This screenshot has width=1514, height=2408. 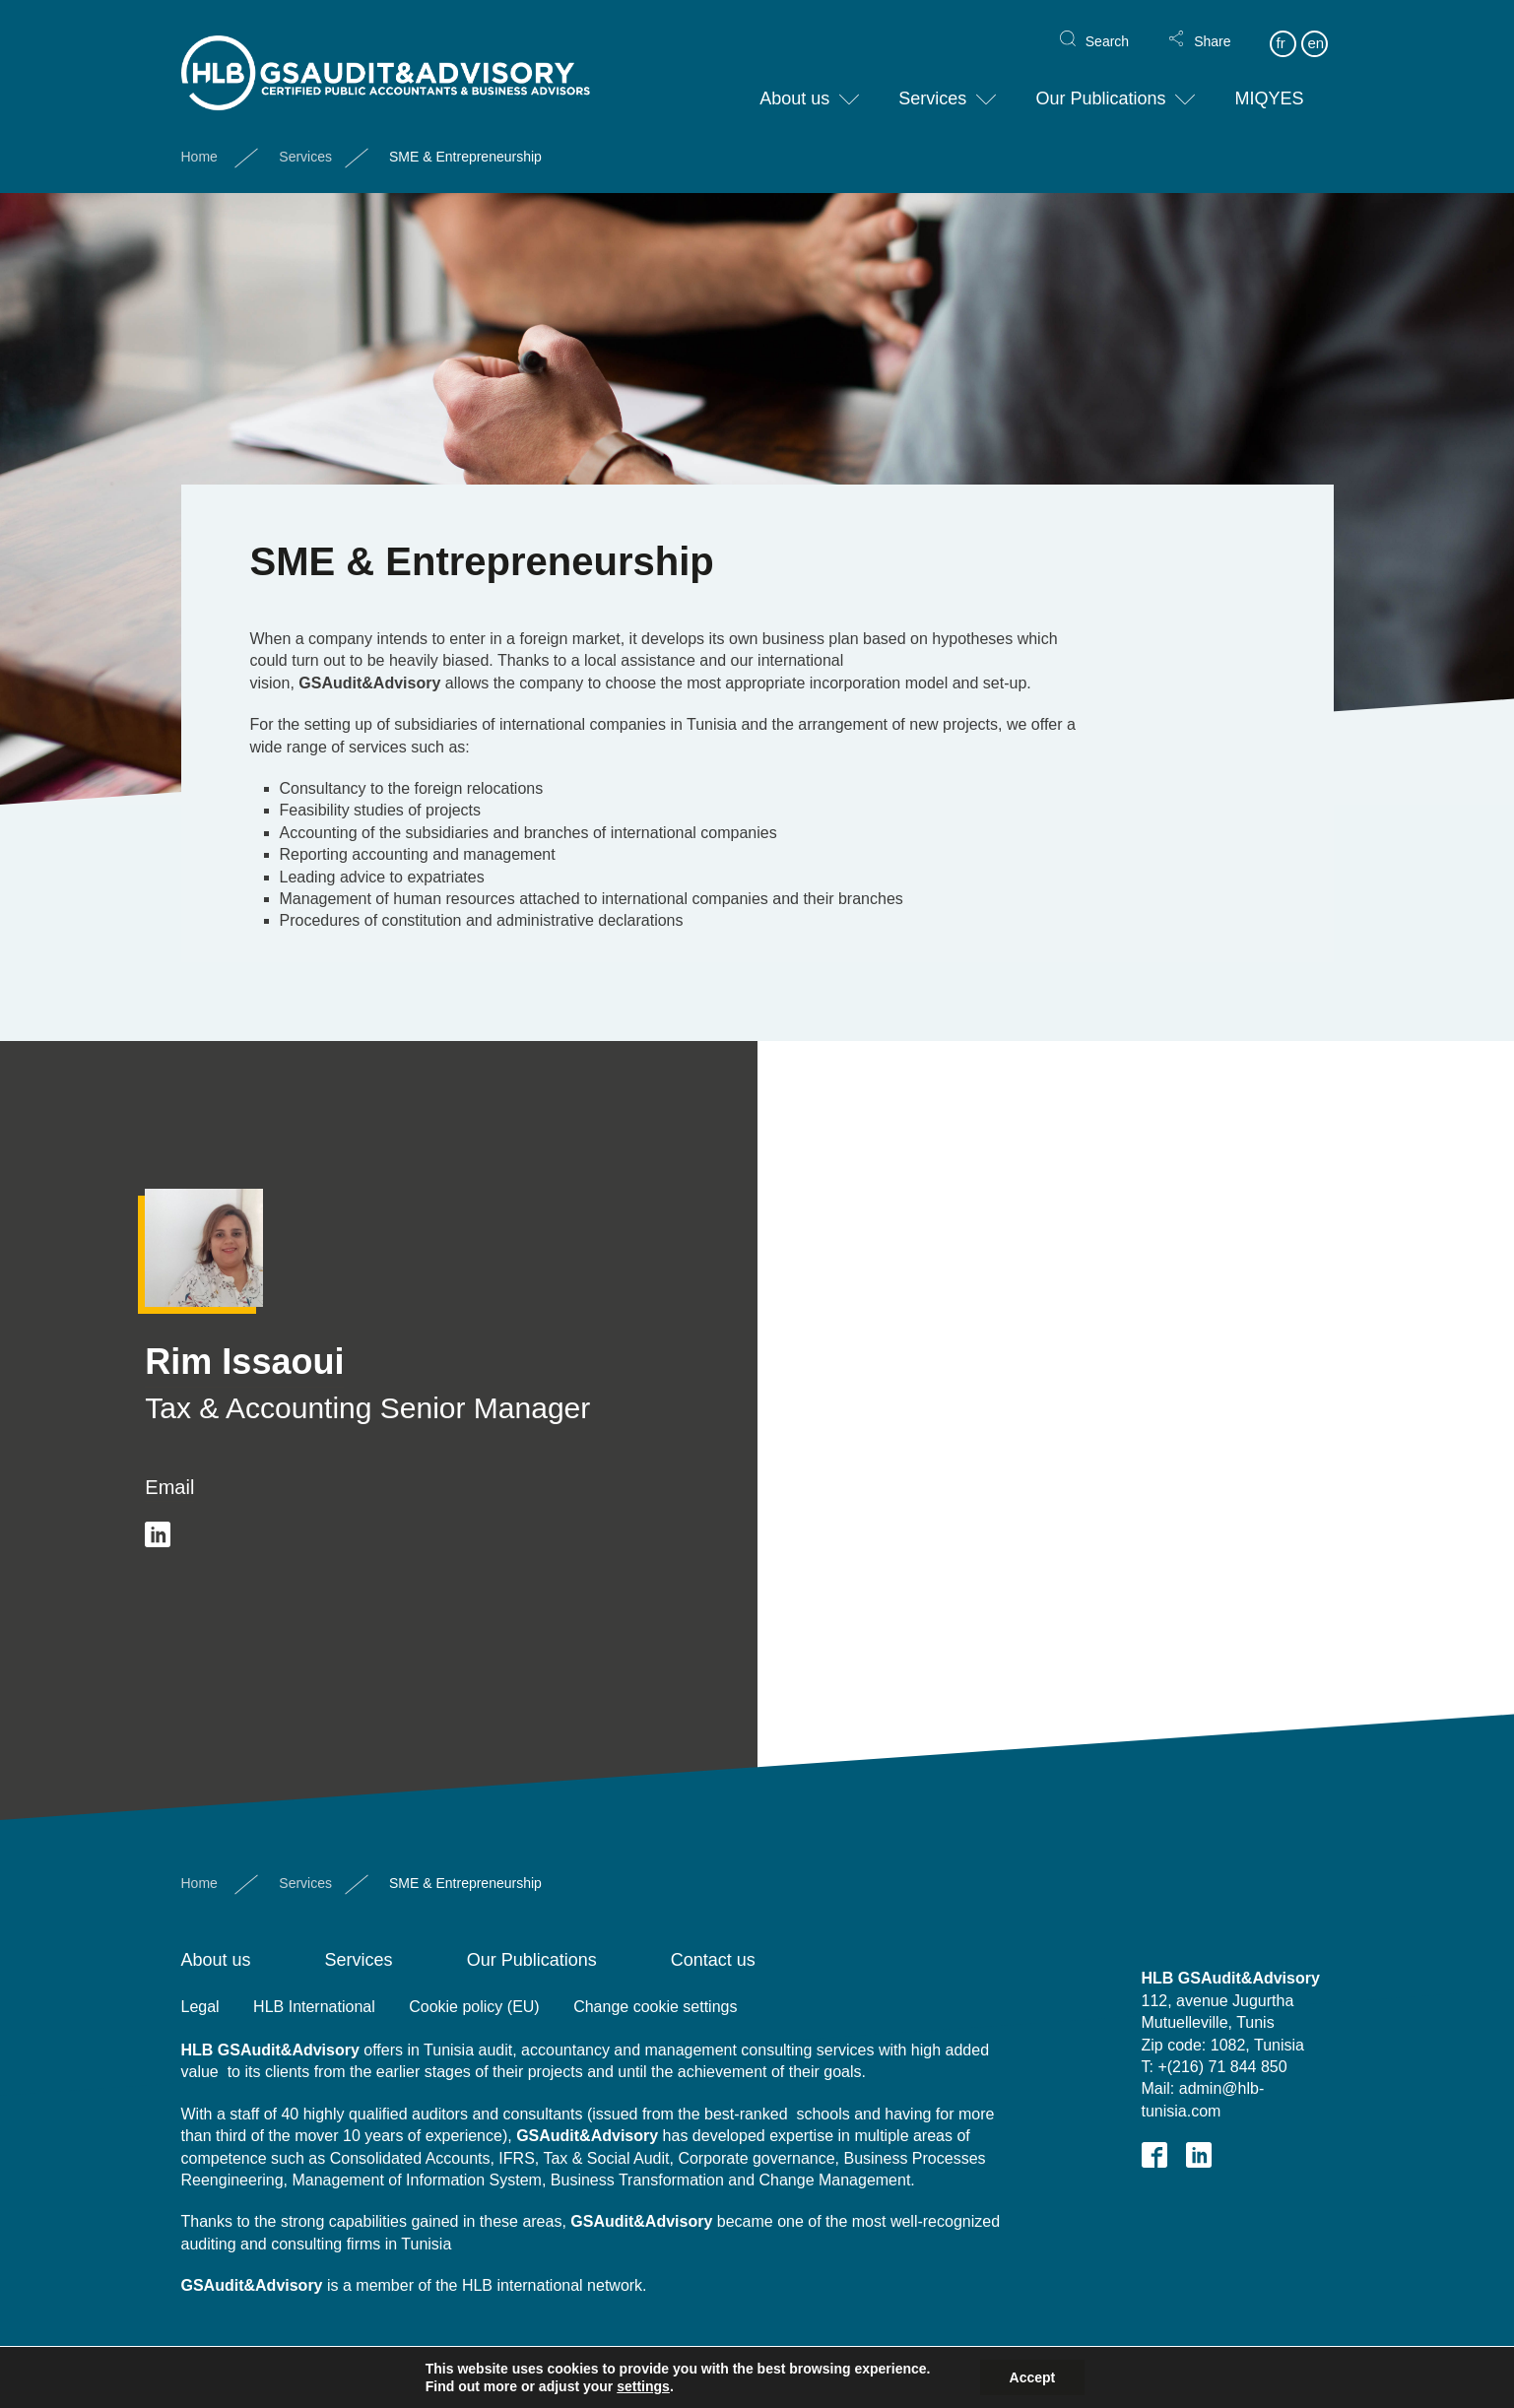 I want to click on Search, so click(x=1107, y=25).